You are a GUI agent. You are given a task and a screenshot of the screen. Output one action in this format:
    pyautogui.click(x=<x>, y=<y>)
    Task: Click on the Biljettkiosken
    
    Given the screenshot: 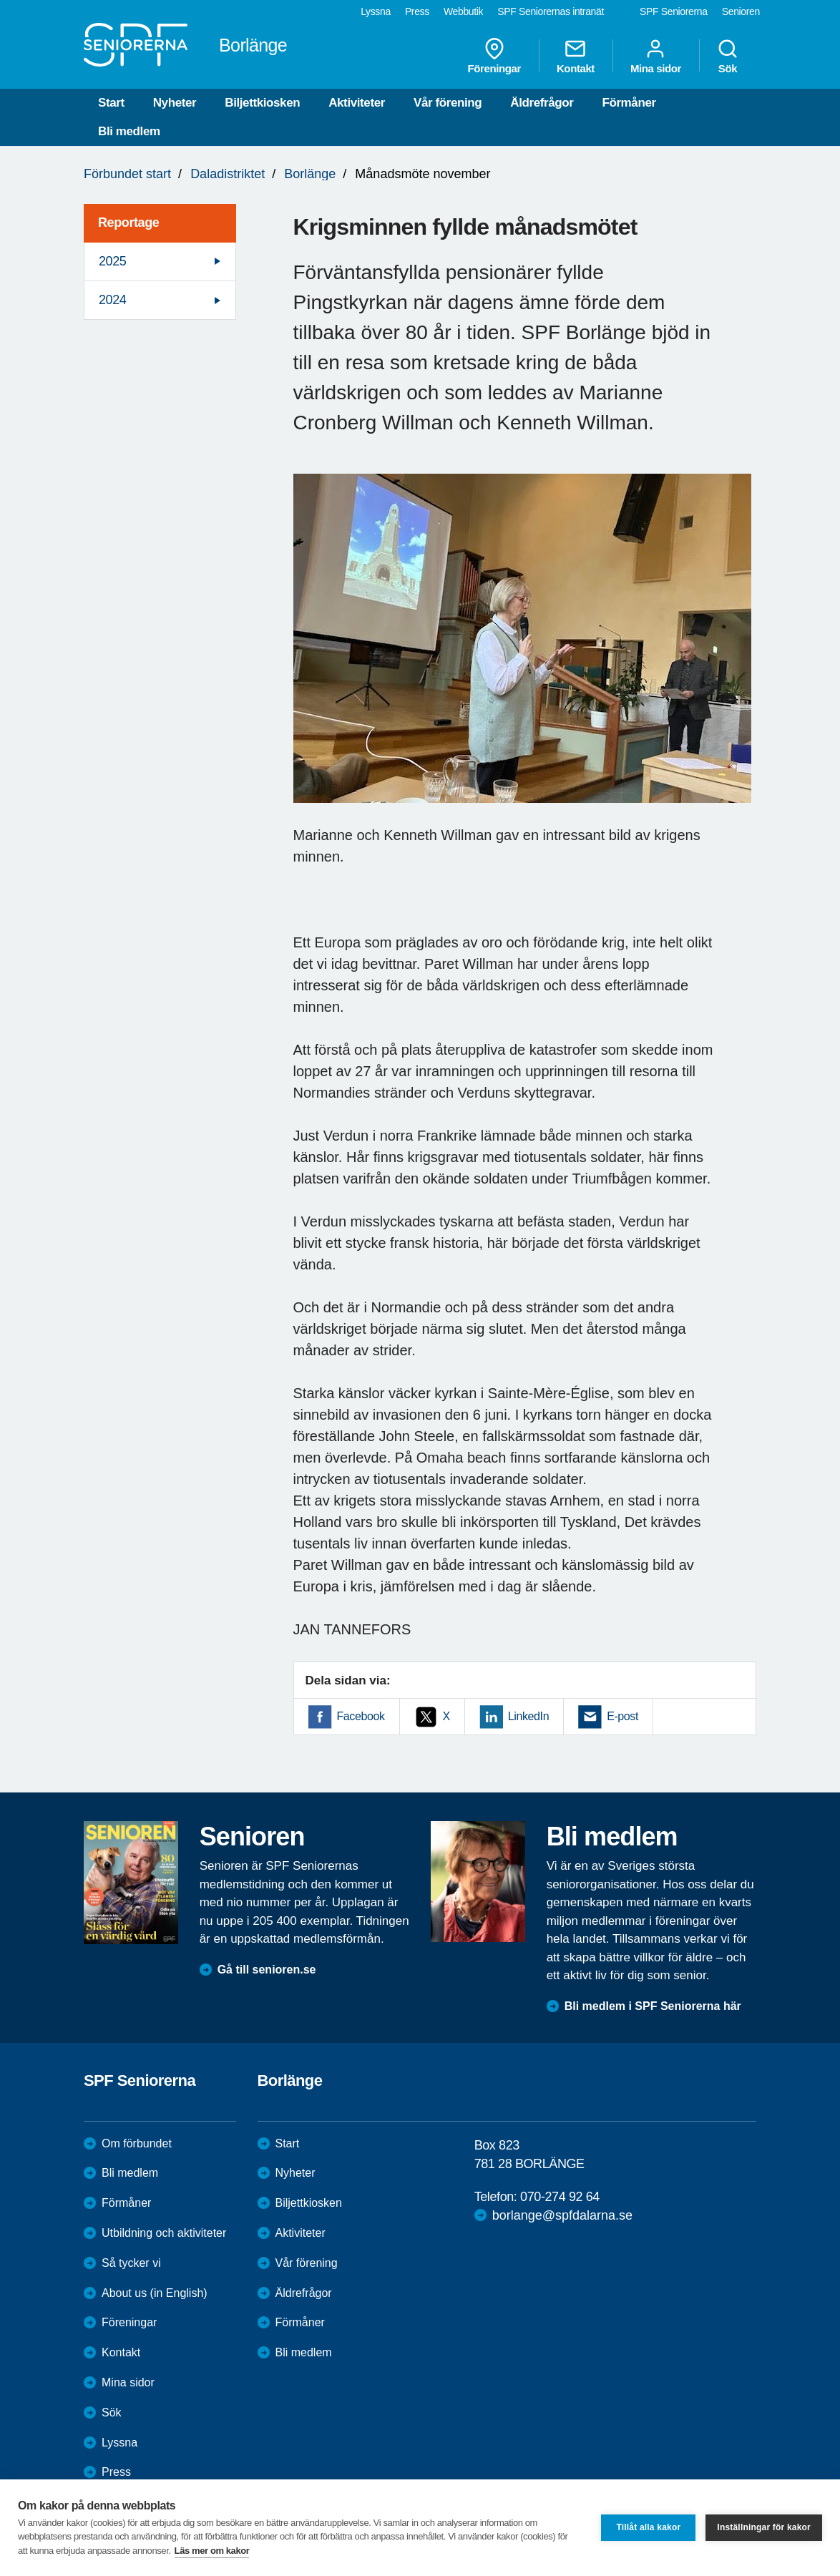 What is the action you would take?
    pyautogui.click(x=262, y=102)
    